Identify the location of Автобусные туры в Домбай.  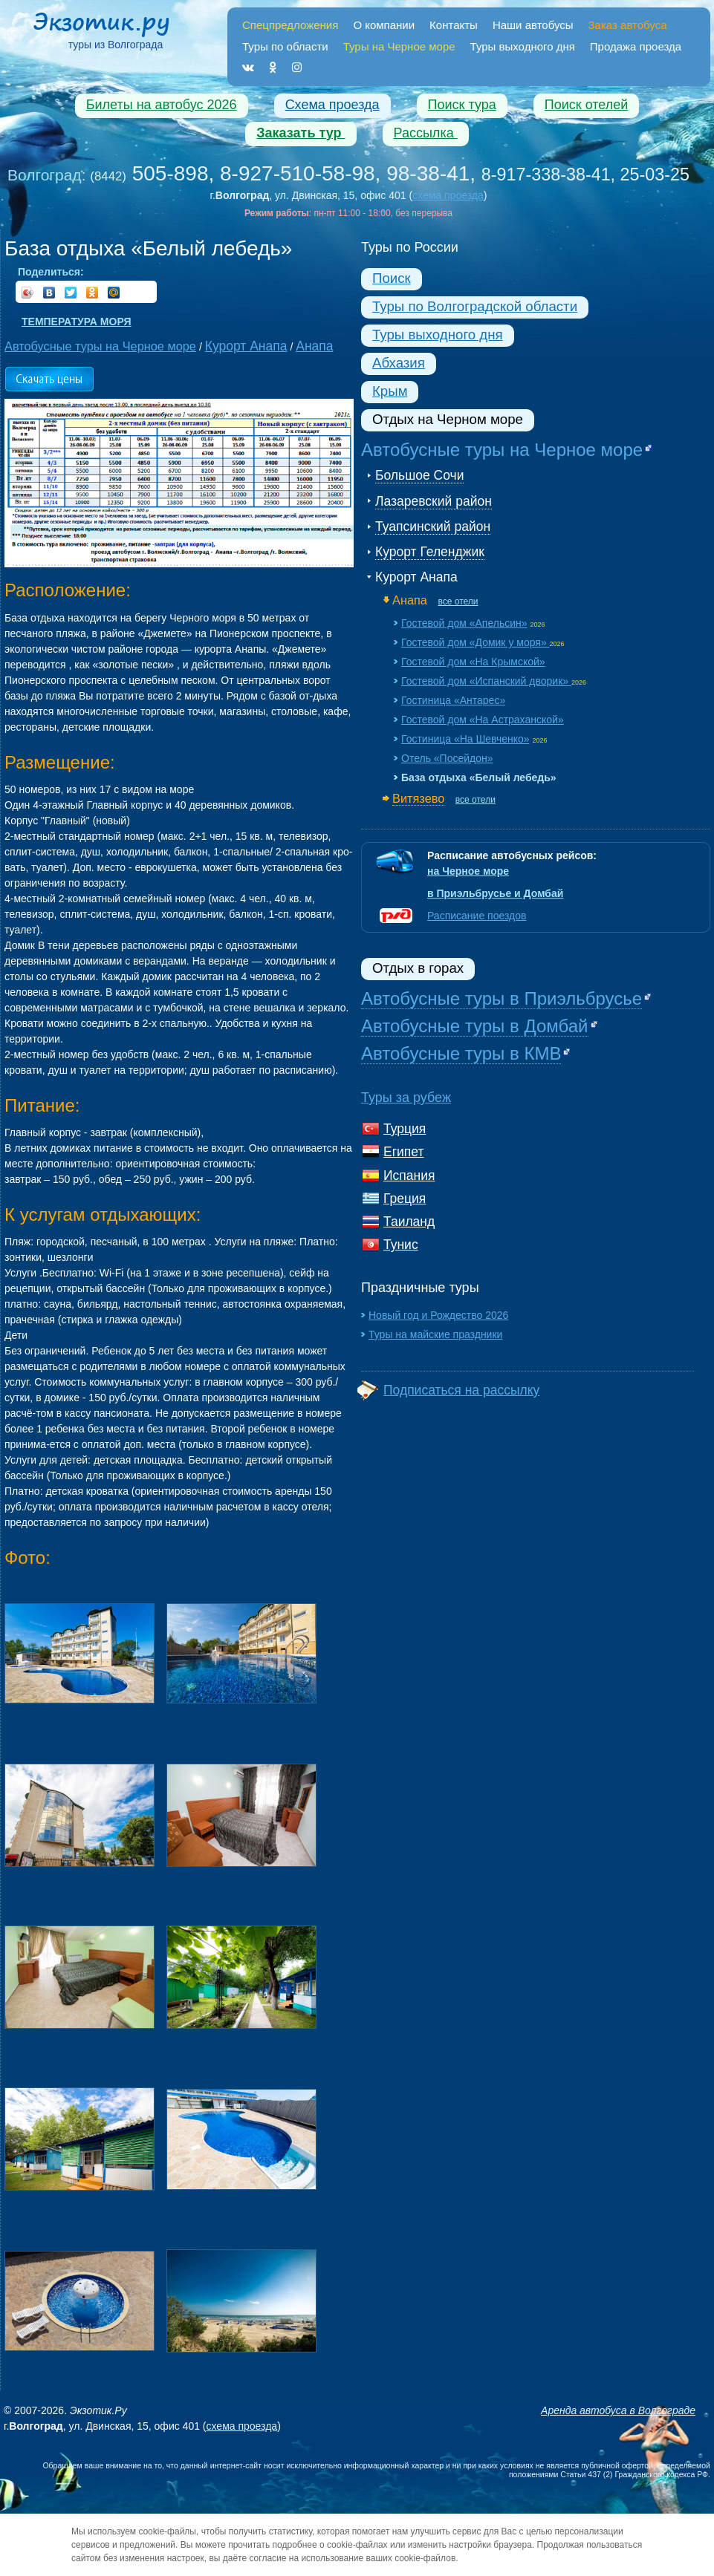
(474, 1026).